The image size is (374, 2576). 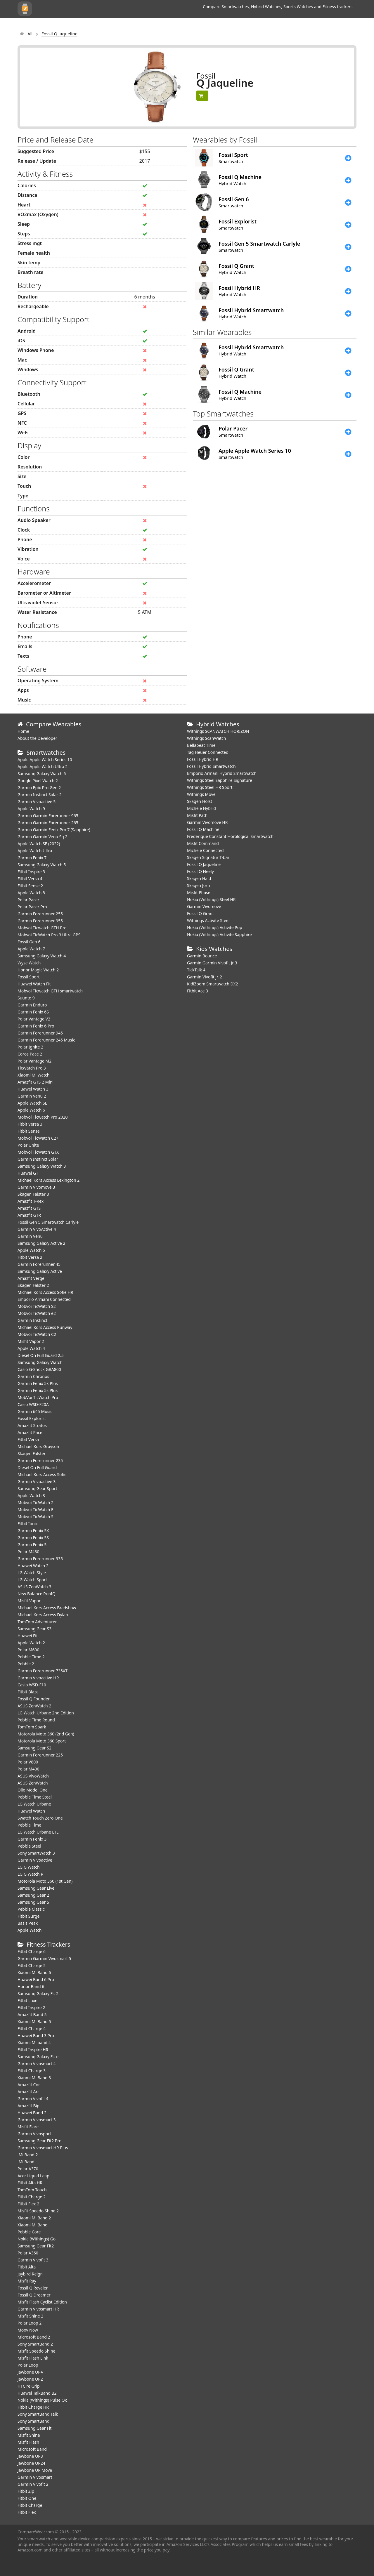 I want to click on Fitbit Charge, so click(x=30, y=2505).